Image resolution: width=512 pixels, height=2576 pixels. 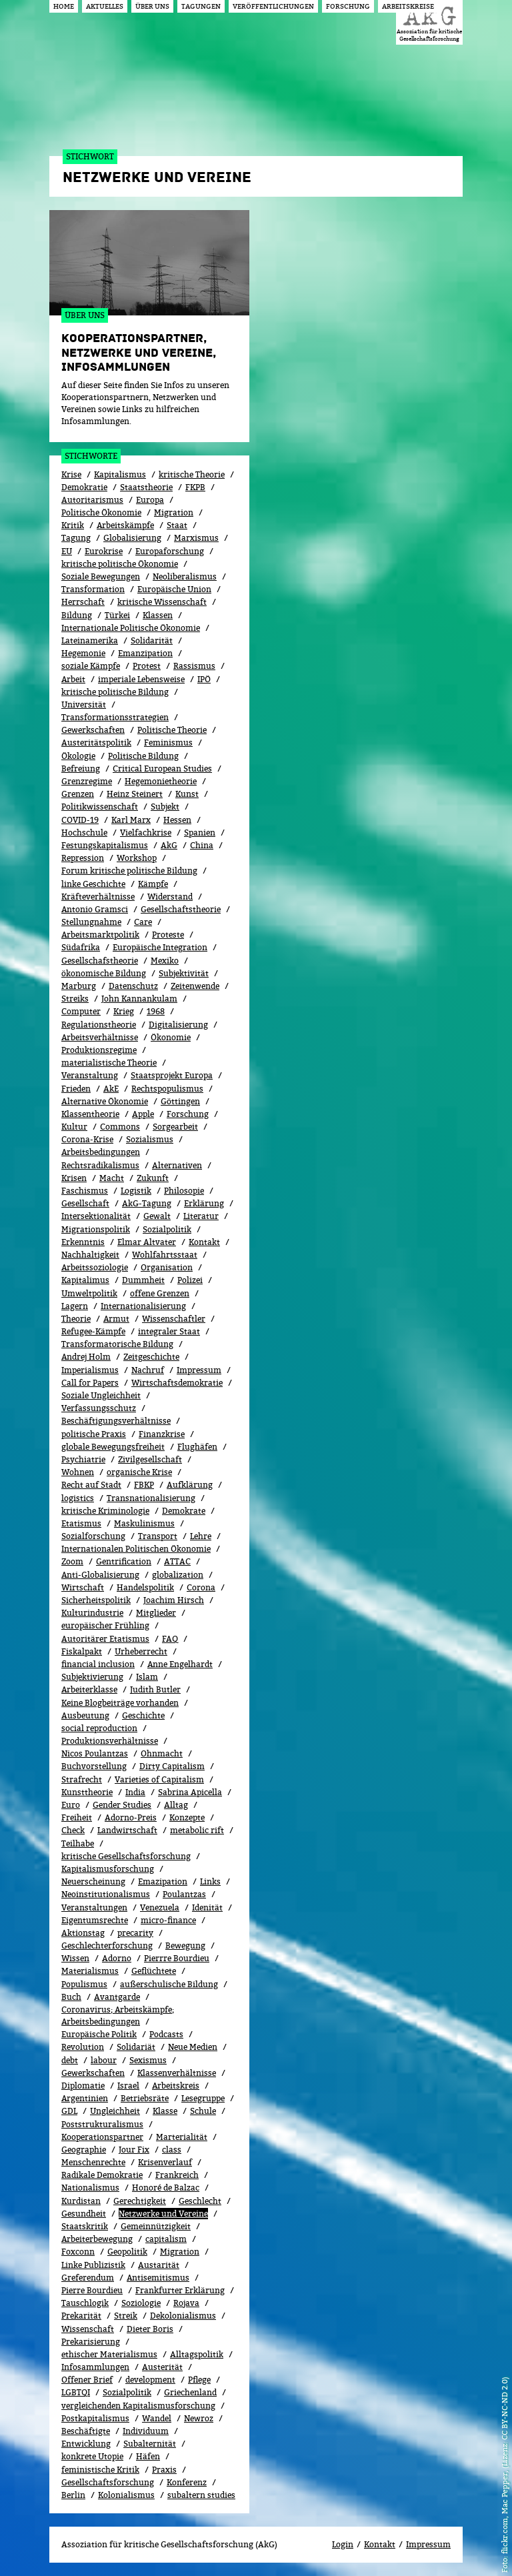 I want to click on Konzepte, so click(x=187, y=1817).